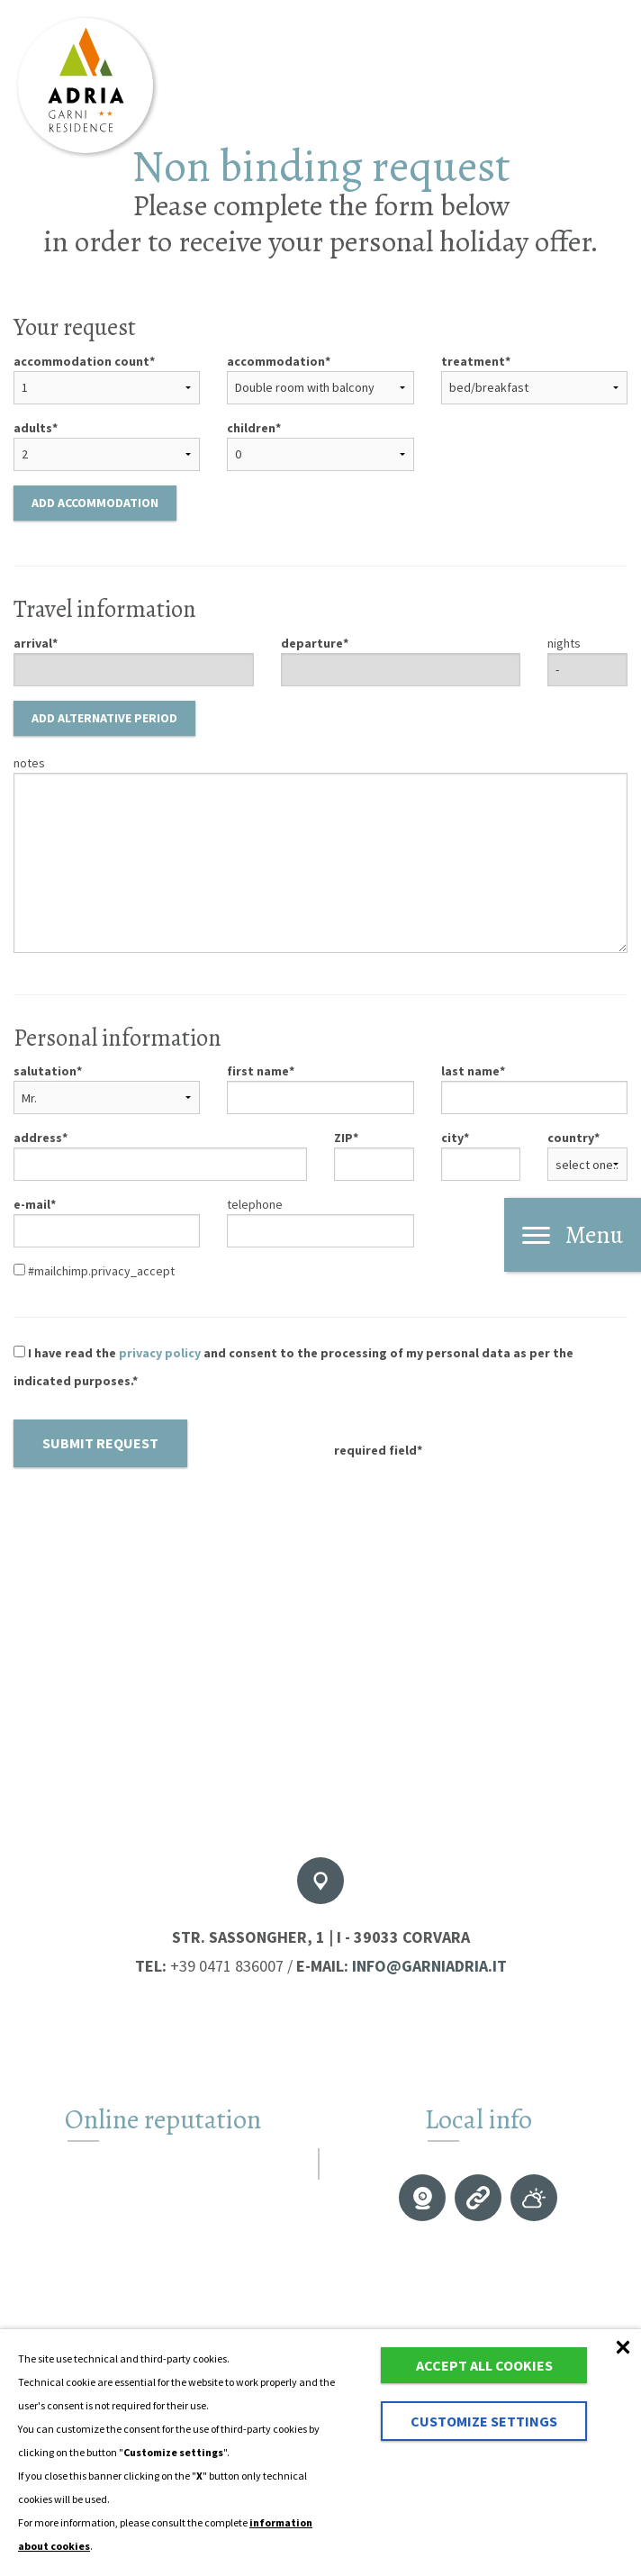  Describe the element at coordinates (276, 361) in the screenshot. I see `accommodation` at that location.